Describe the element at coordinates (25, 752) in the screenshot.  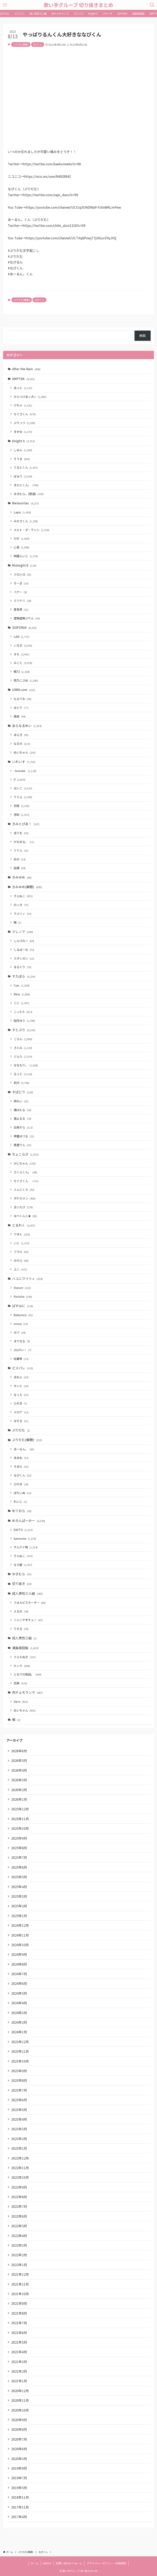
I see `めいちゃん` at that location.